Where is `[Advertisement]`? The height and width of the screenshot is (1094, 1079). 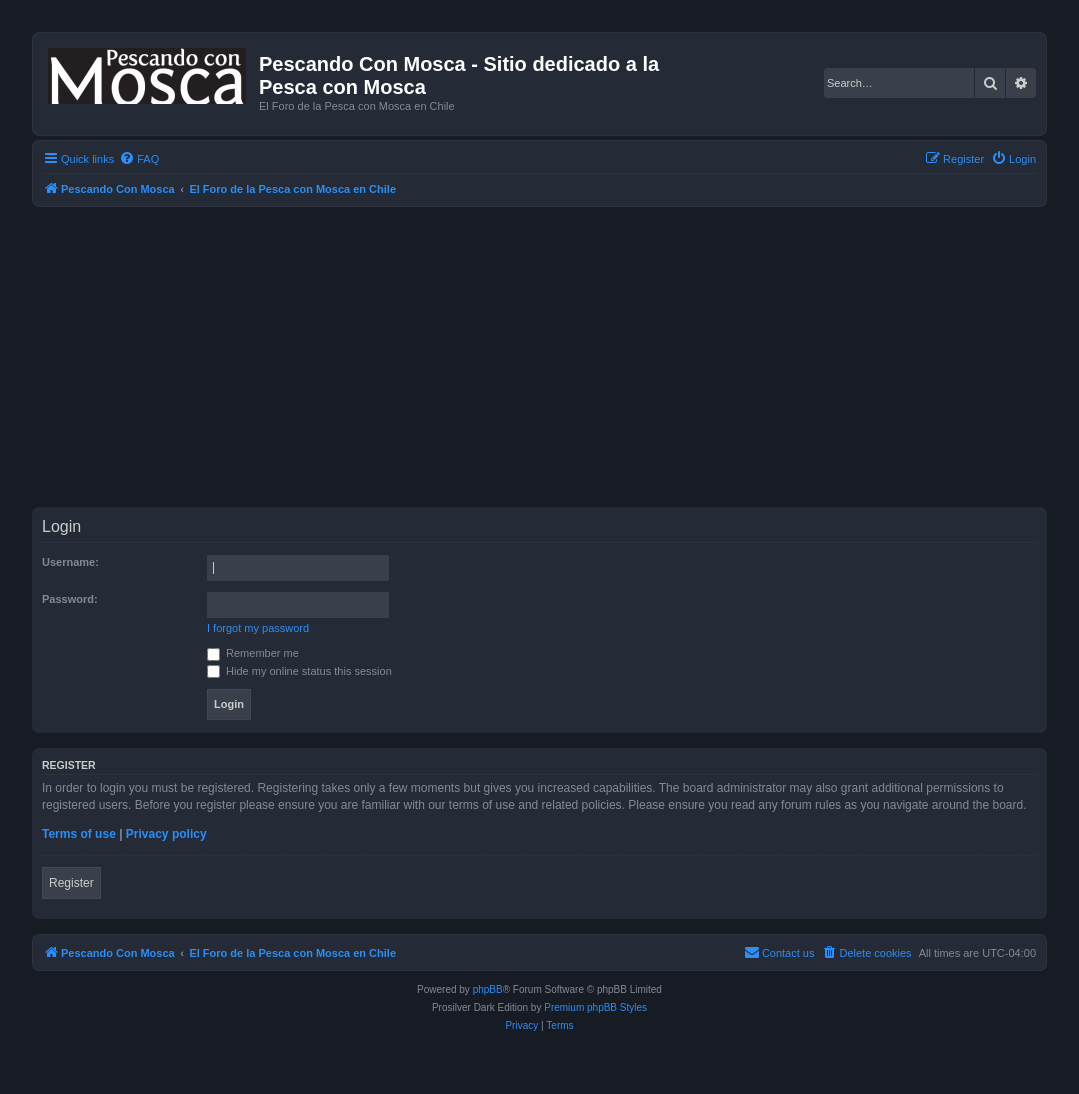 [Advertisement] is located at coordinates (555, 357).